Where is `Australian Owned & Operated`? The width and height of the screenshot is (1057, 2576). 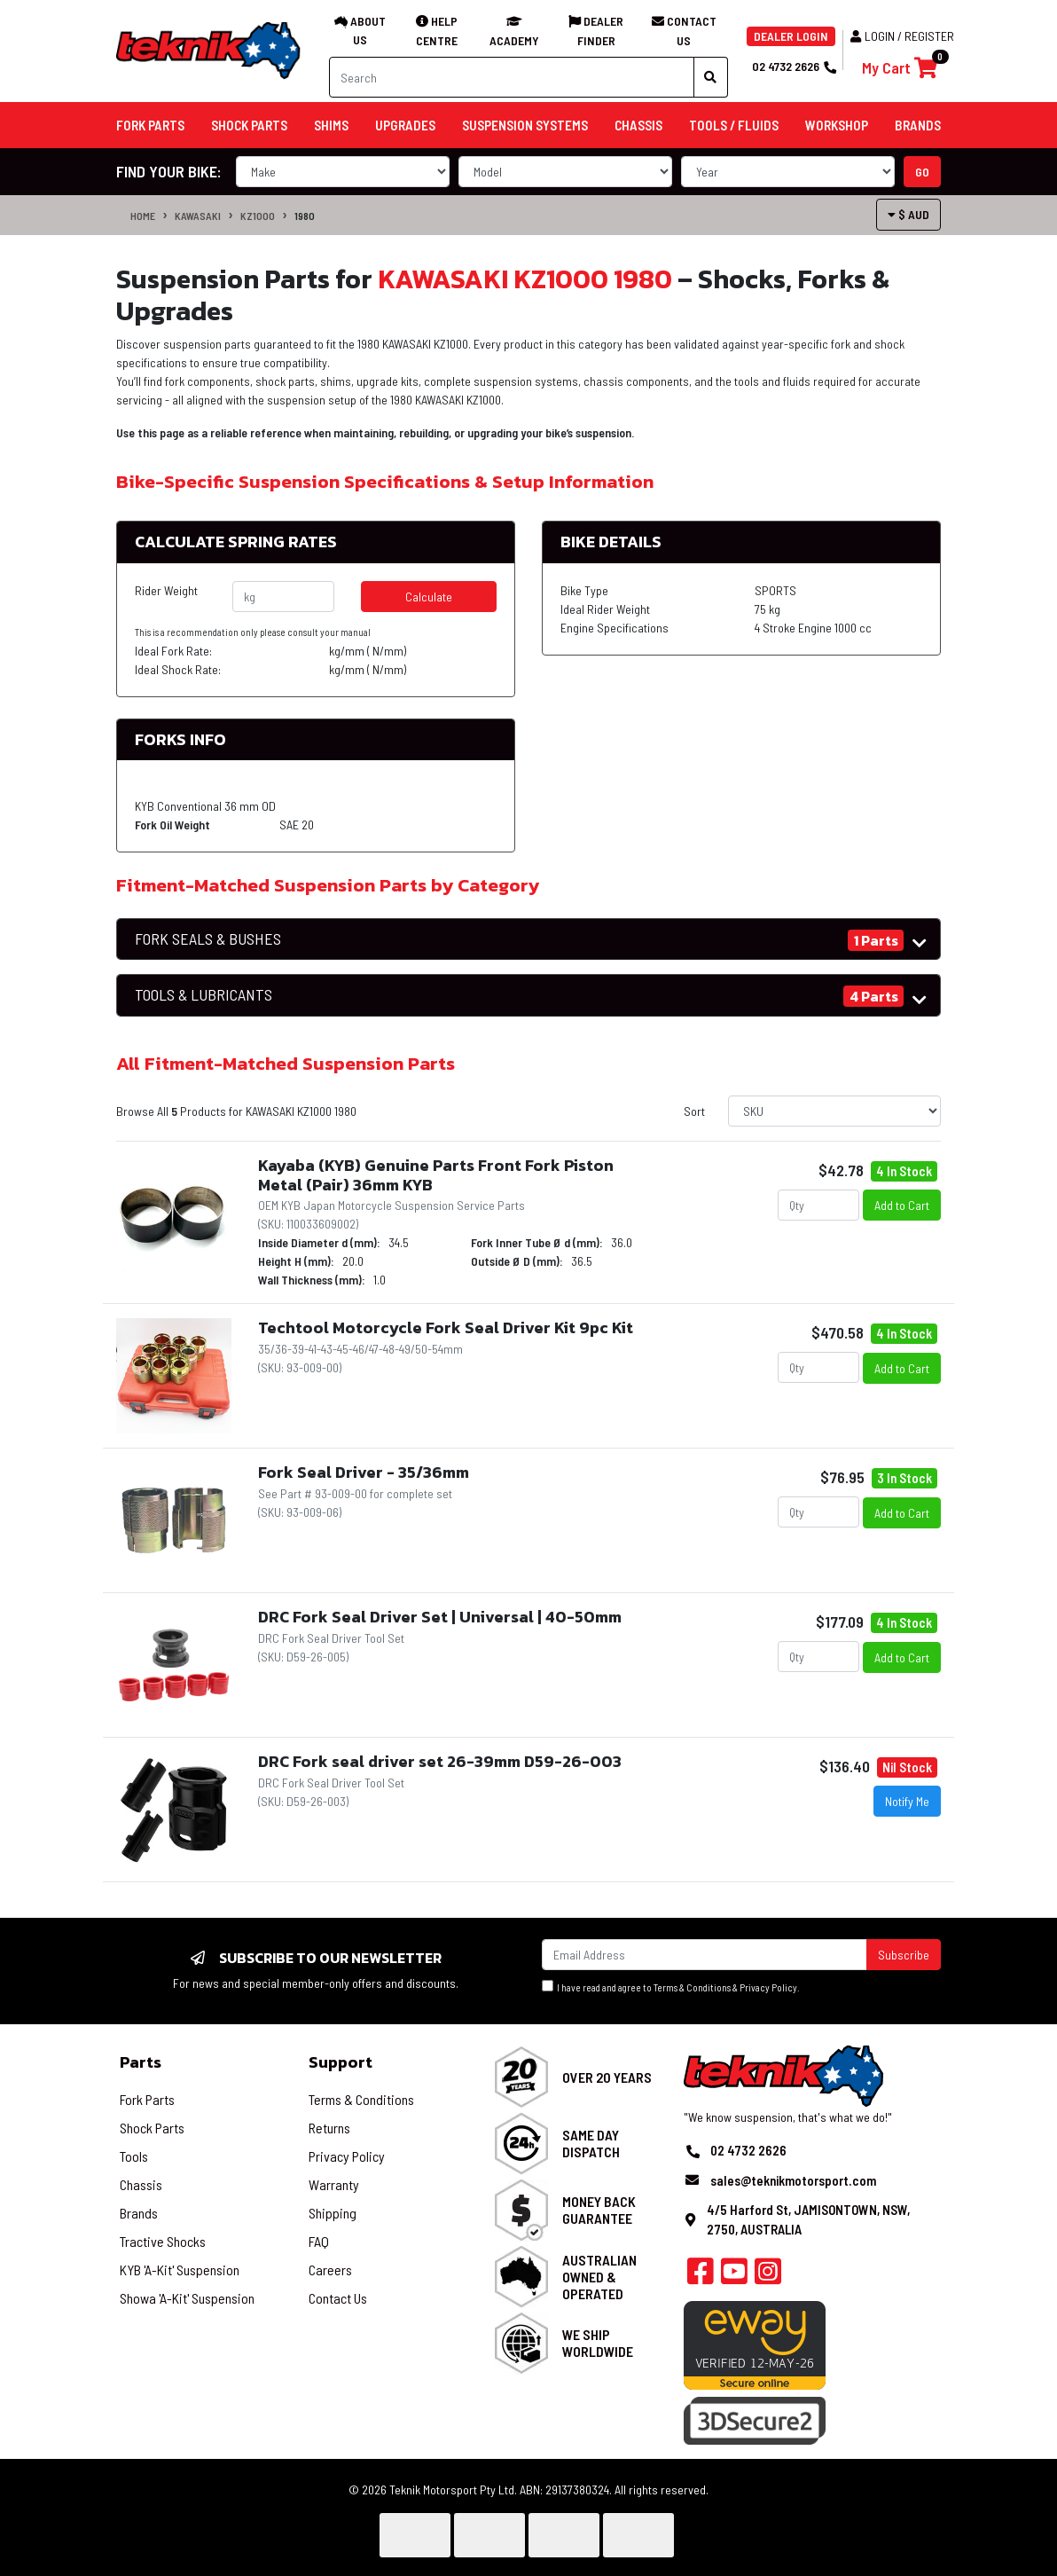
Australian Owned & Operated is located at coordinates (599, 2276).